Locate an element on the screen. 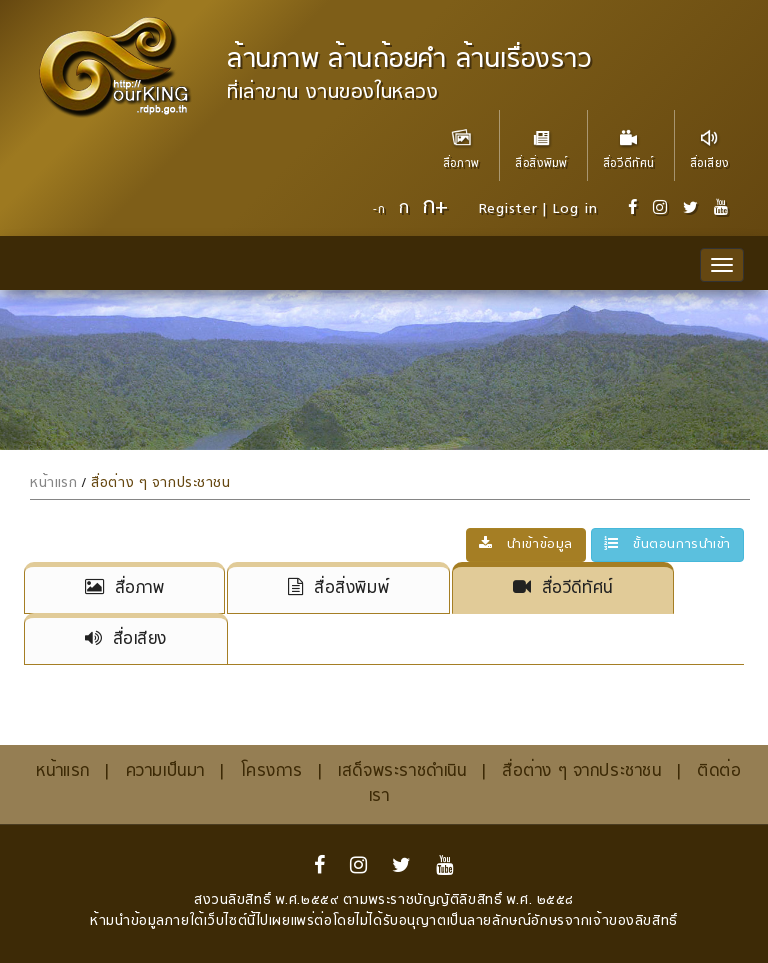  โครงการ is located at coordinates (272, 772).